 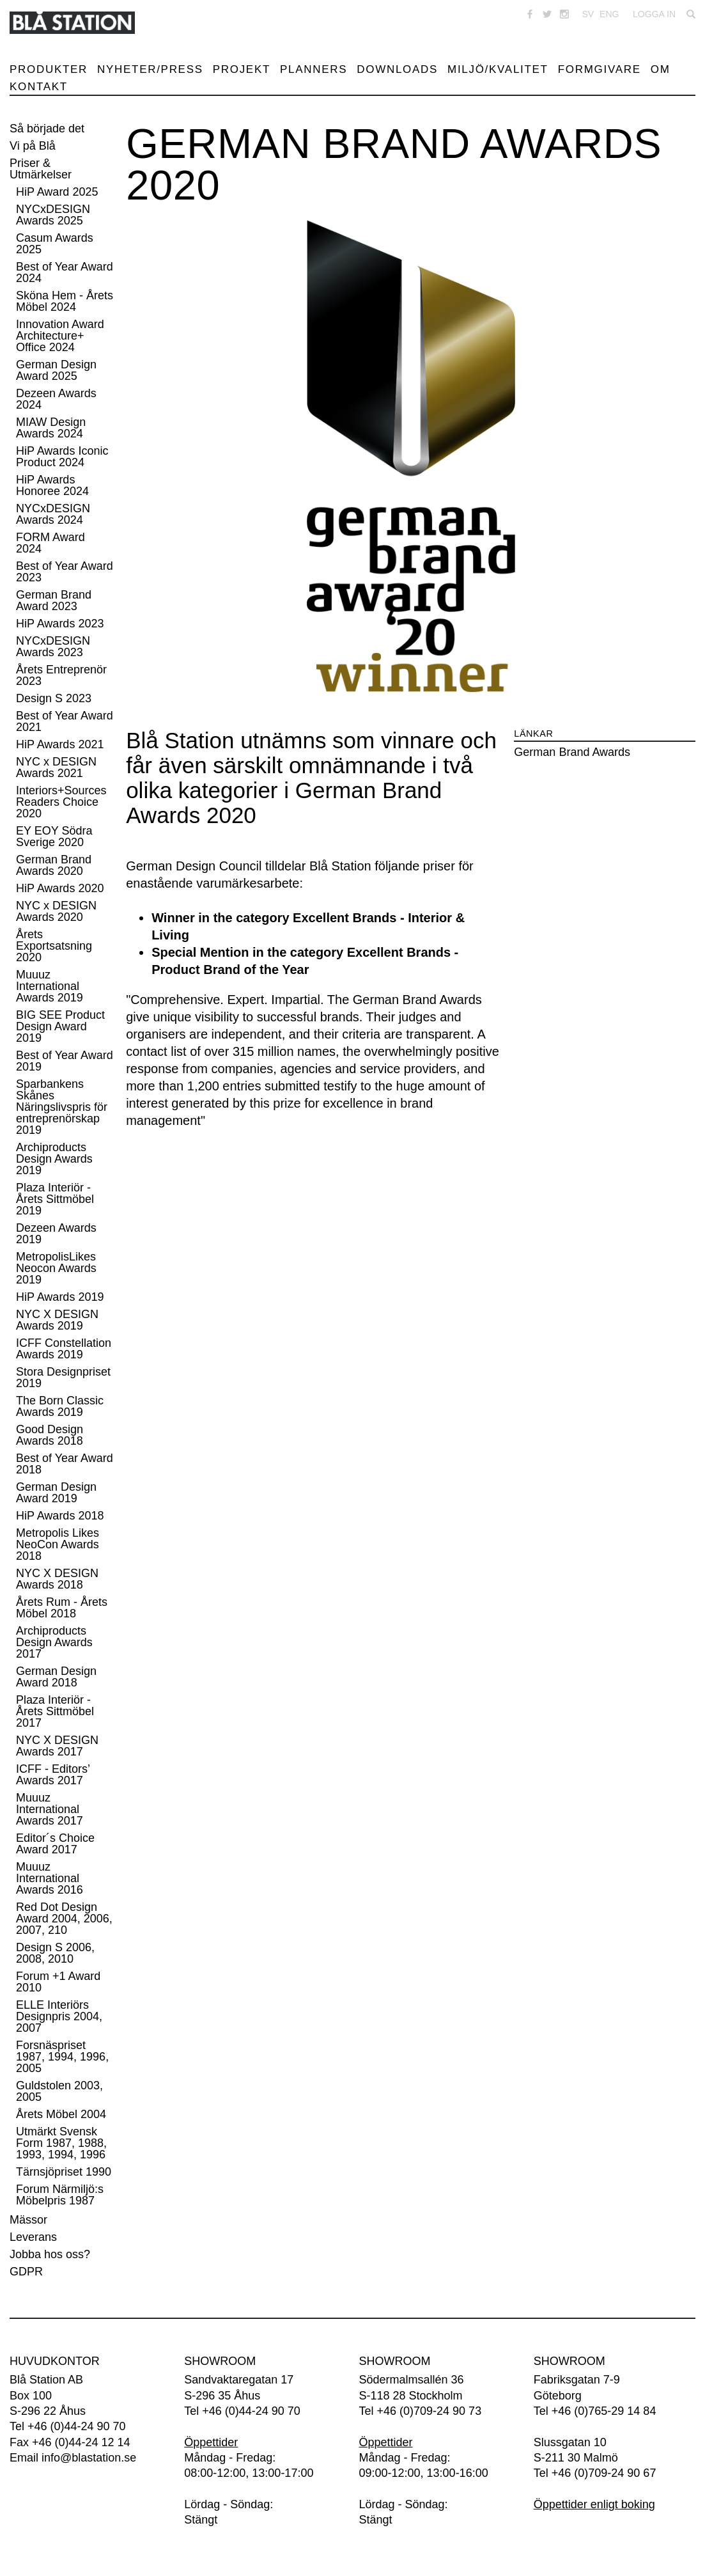 What do you see at coordinates (654, 14) in the screenshot?
I see `Logga in` at bounding box center [654, 14].